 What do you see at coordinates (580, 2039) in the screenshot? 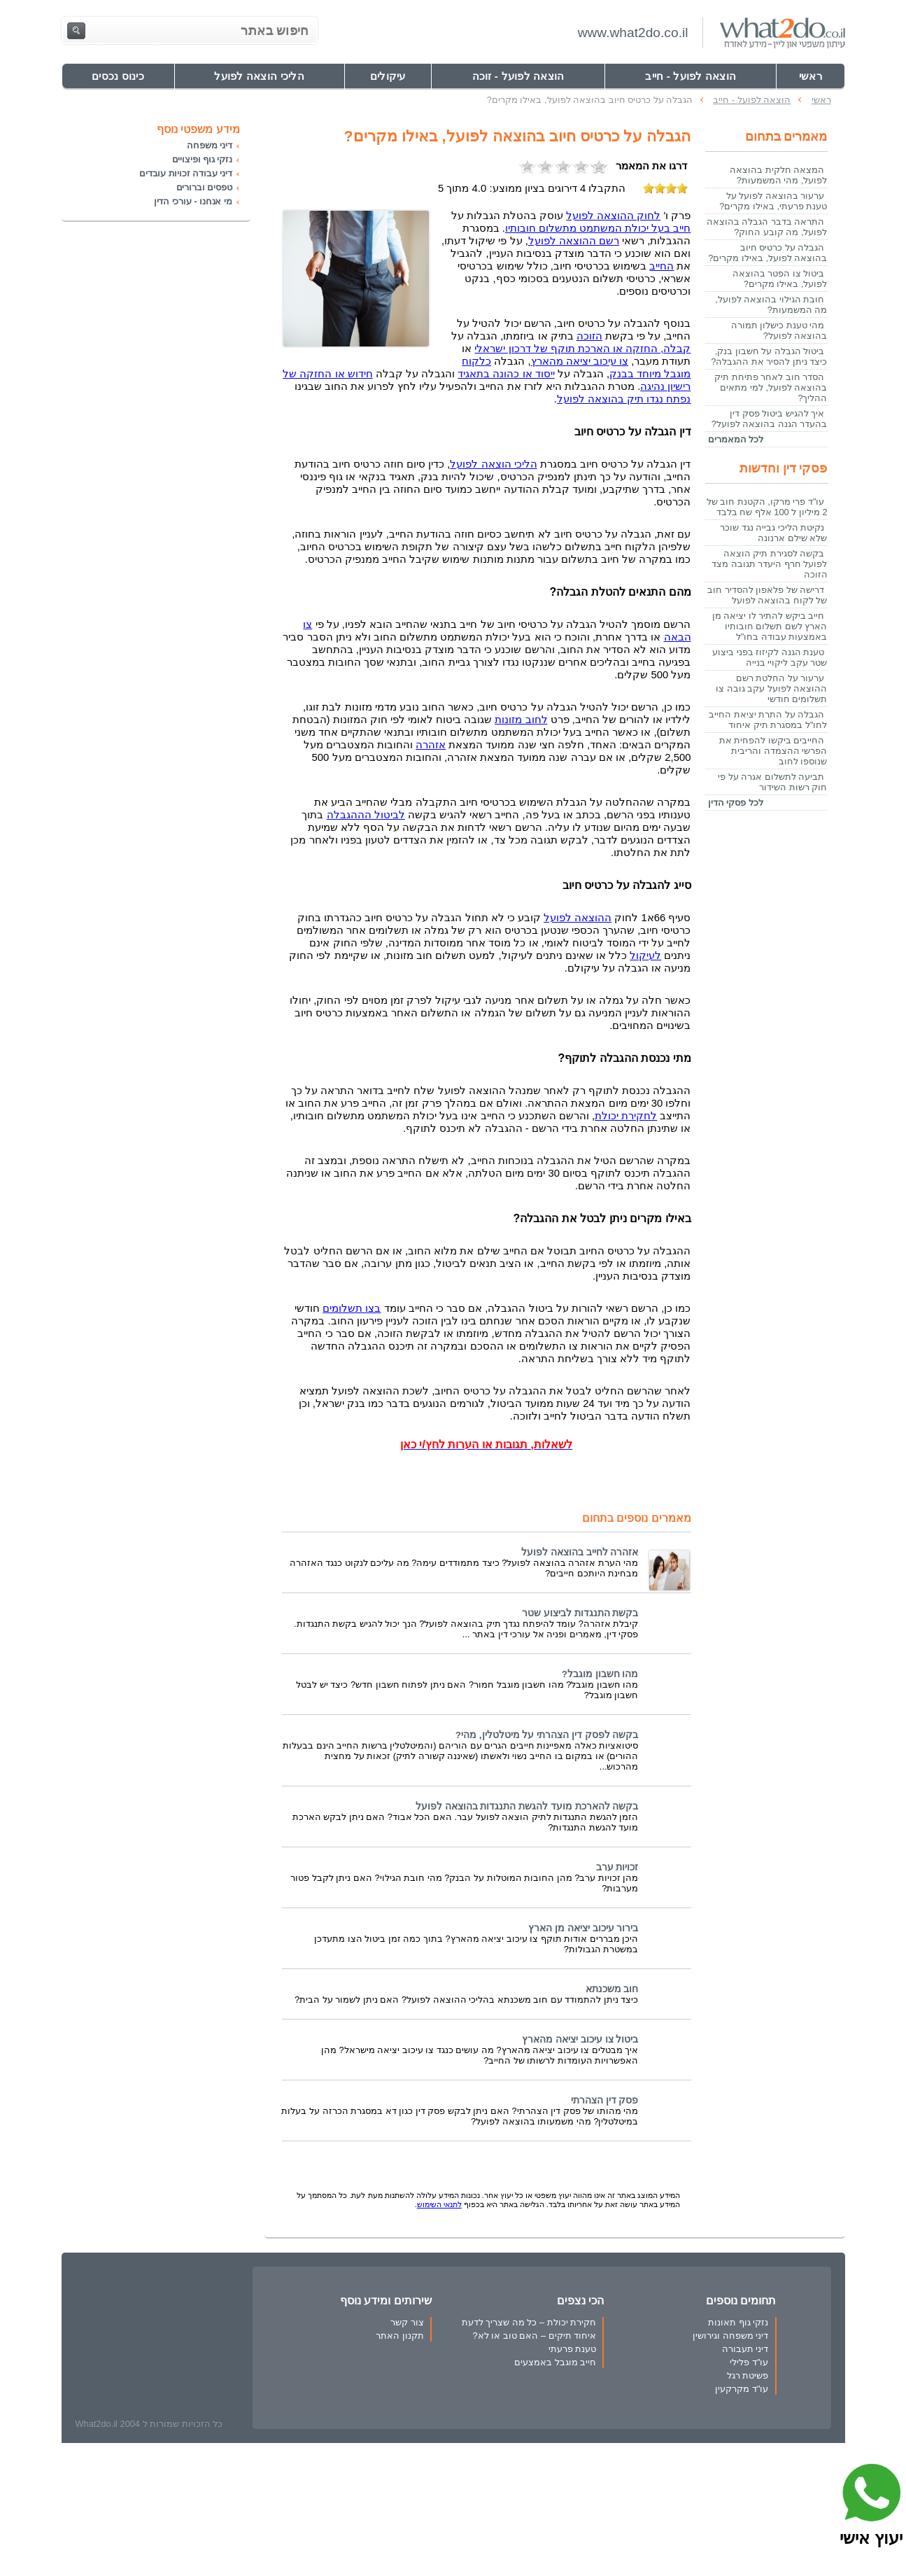
I see `ביטול צו עיכוב יציאה מהארץ` at bounding box center [580, 2039].